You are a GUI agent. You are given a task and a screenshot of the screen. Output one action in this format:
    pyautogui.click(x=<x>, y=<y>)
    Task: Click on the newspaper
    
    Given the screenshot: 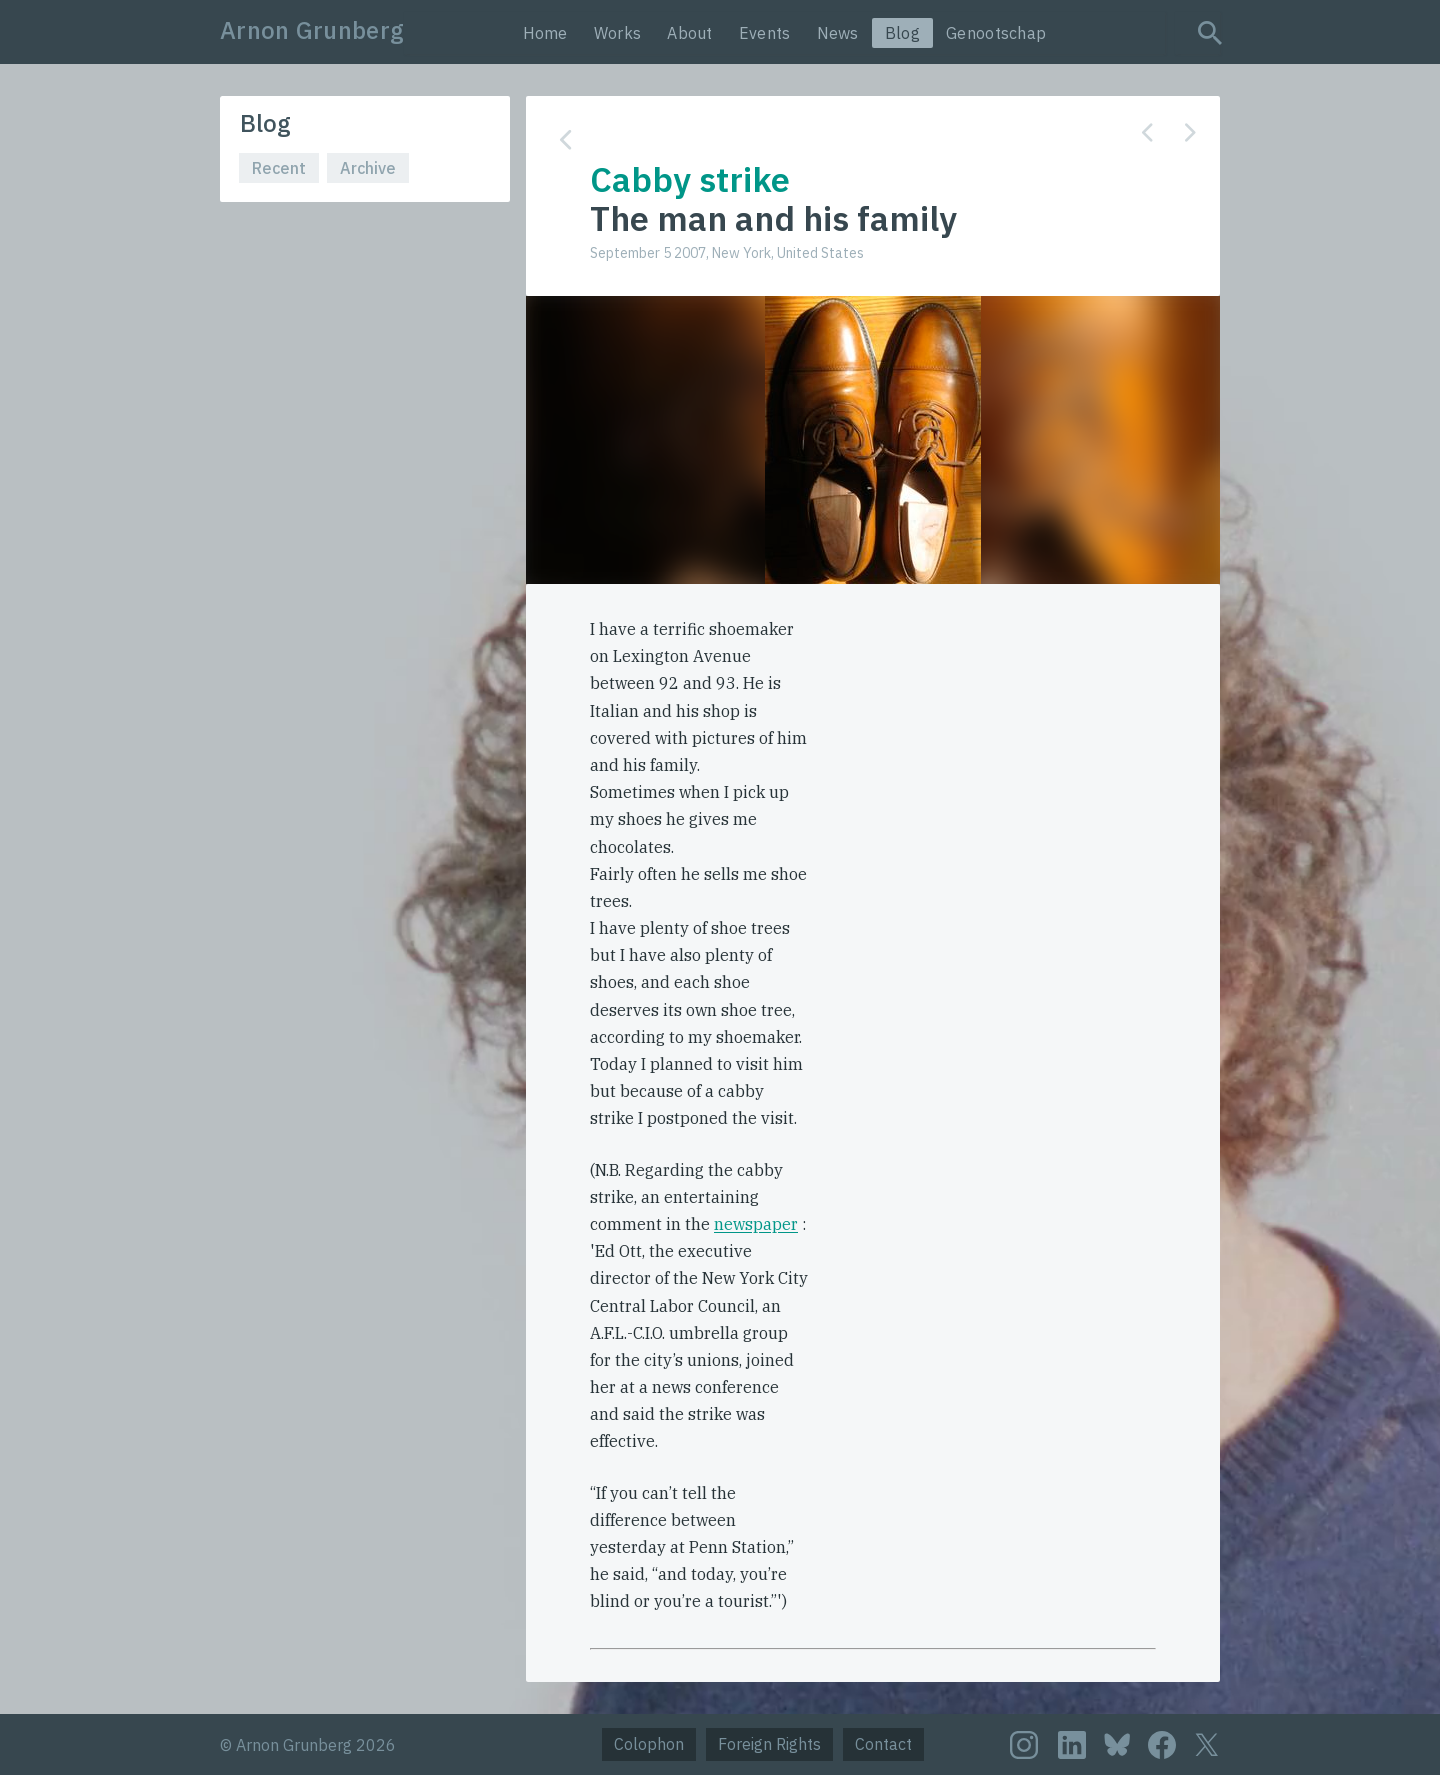 What is the action you would take?
    pyautogui.click(x=756, y=1224)
    